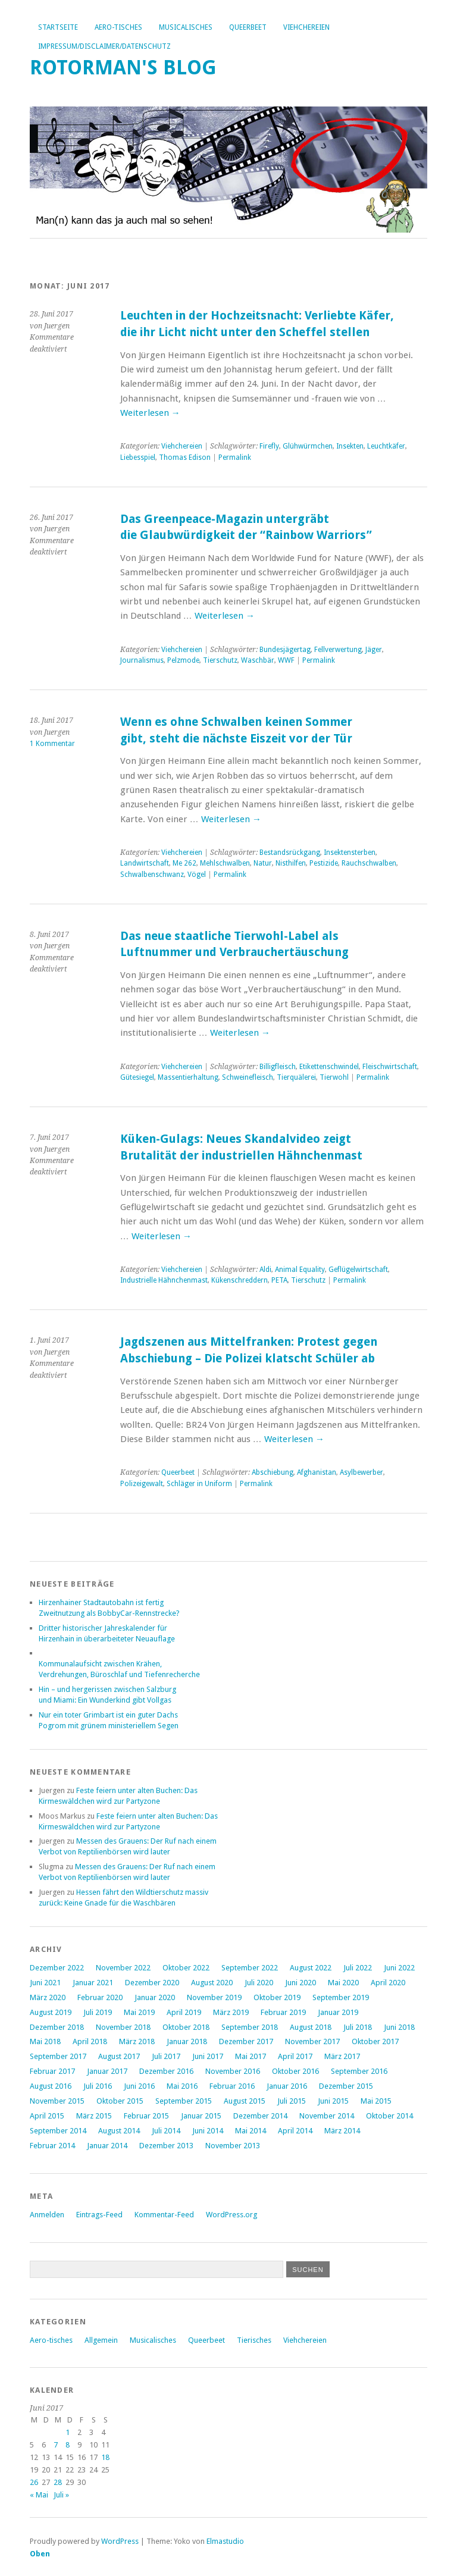 This screenshot has width=457, height=2576. What do you see at coordinates (300, 1982) in the screenshot?
I see `Juni 2020` at bounding box center [300, 1982].